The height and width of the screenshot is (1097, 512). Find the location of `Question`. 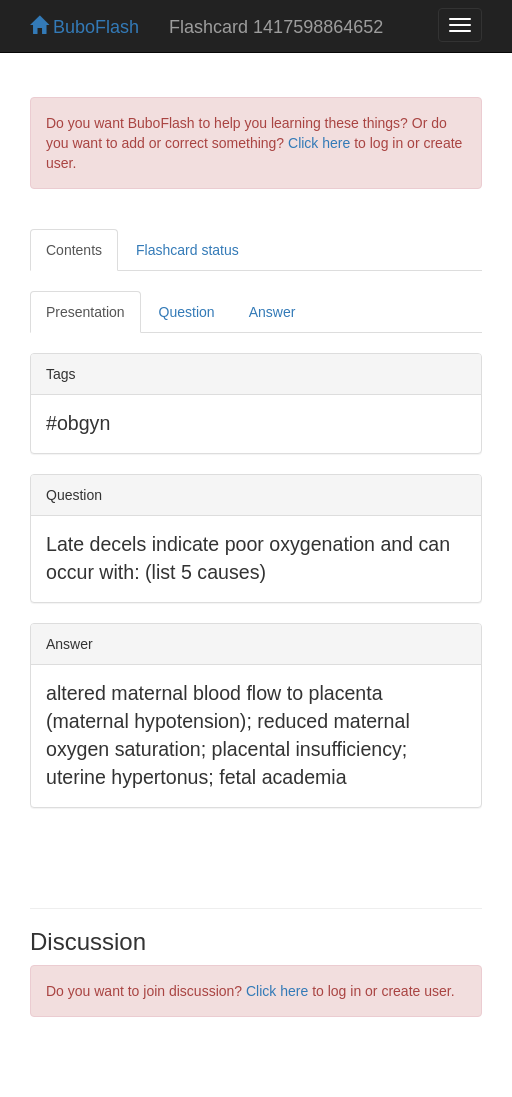

Question is located at coordinates (187, 312).